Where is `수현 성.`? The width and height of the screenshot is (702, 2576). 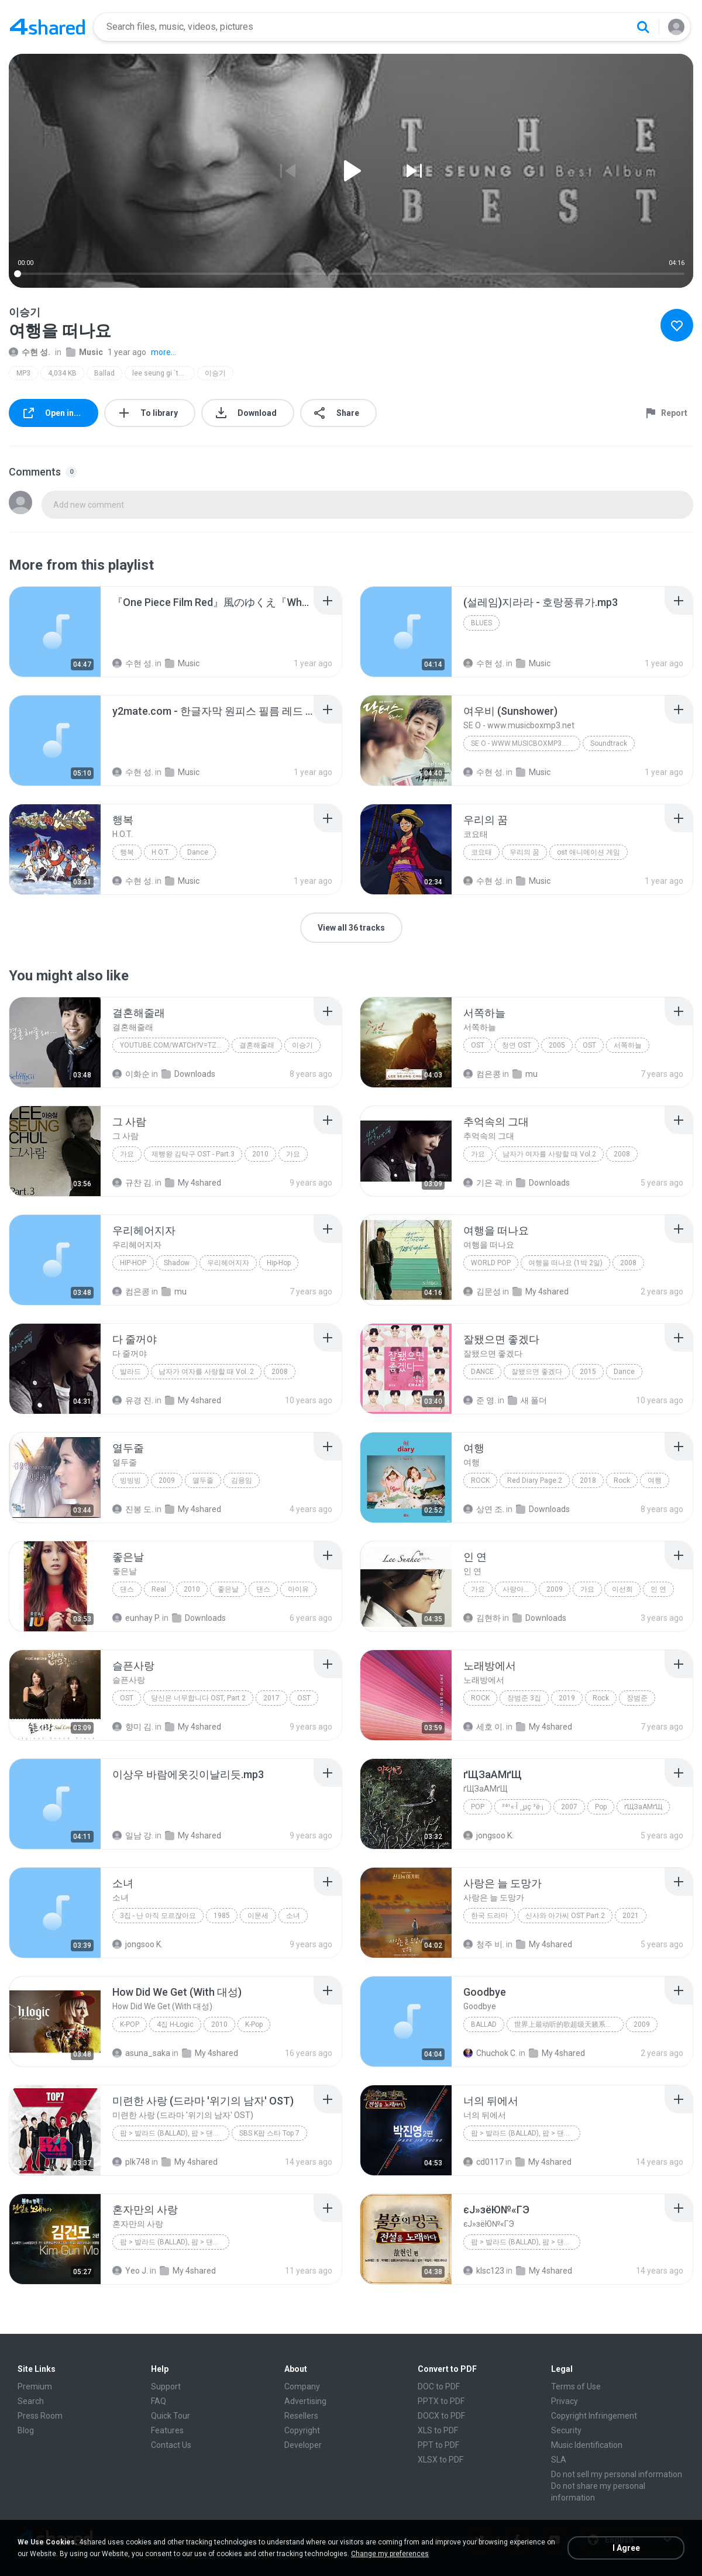
수현 성. is located at coordinates (29, 352).